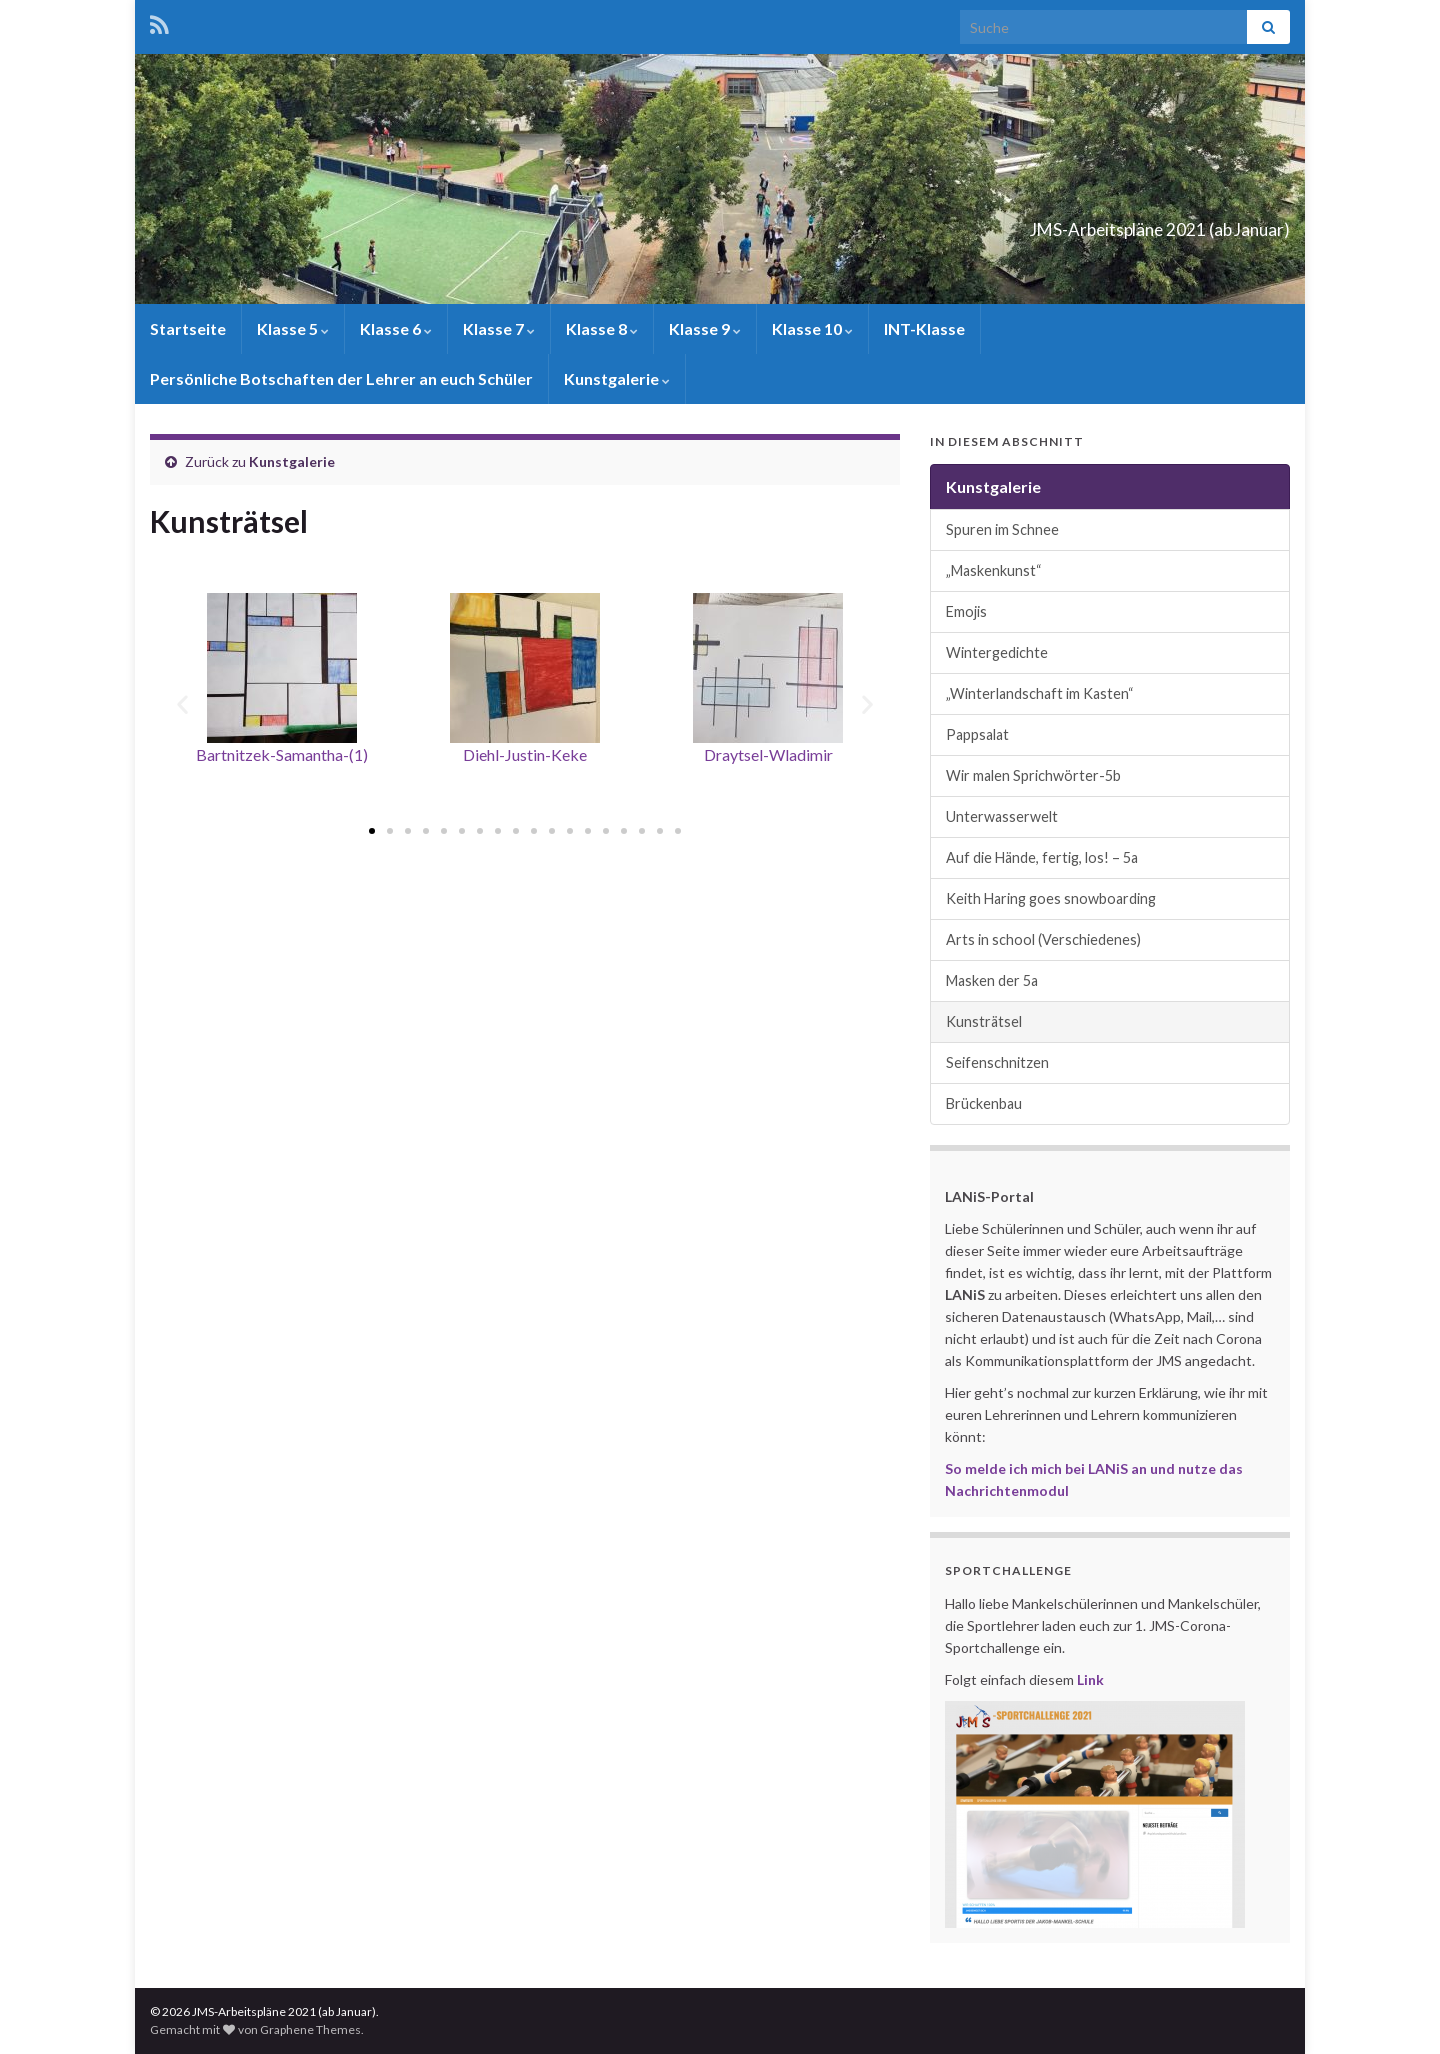  I want to click on Masken der 5a, so click(992, 980).